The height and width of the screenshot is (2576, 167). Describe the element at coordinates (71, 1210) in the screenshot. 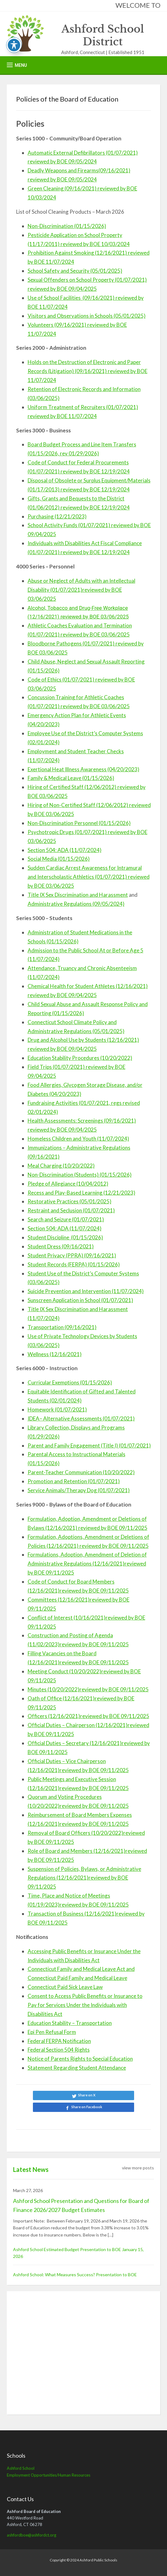

I see `Restraint and Seclusion (01/07/2021)` at that location.